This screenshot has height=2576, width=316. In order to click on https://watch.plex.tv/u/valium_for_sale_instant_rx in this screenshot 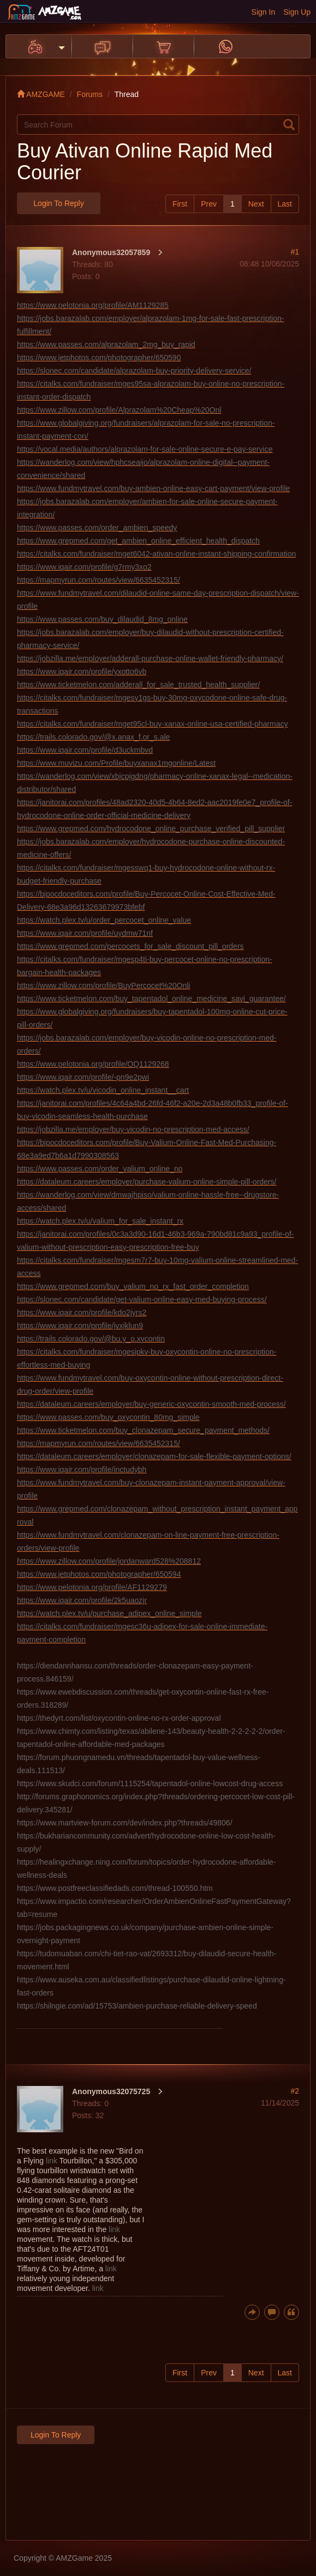, I will do `click(100, 1221)`.